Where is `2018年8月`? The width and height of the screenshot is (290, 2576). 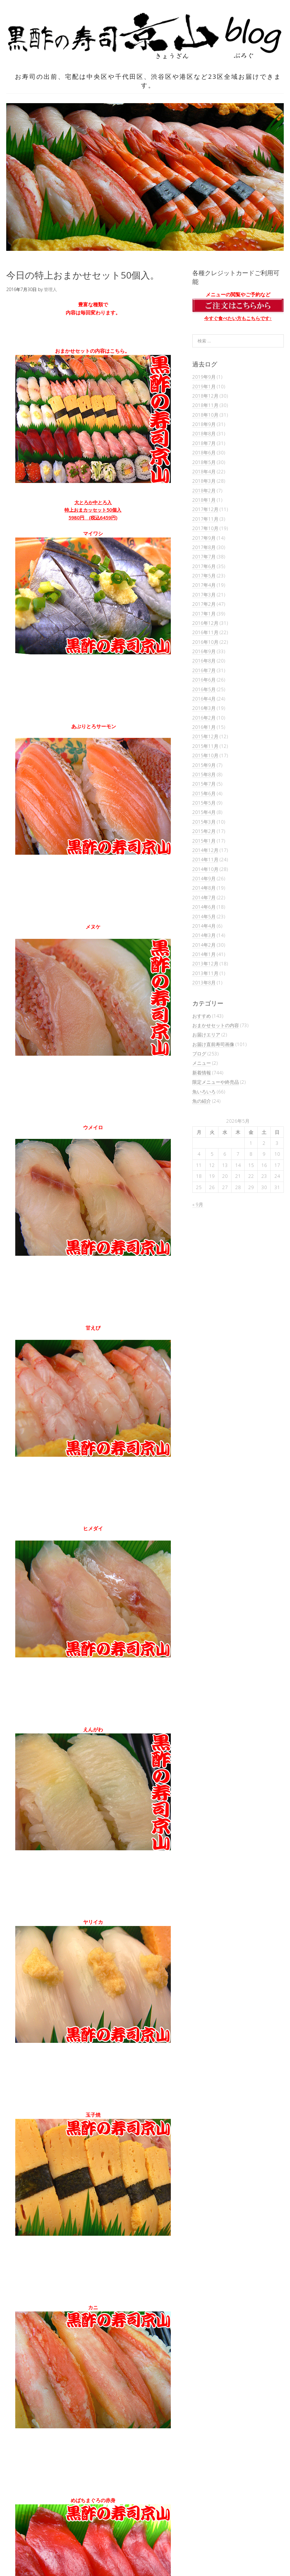
2018年8月 is located at coordinates (204, 433).